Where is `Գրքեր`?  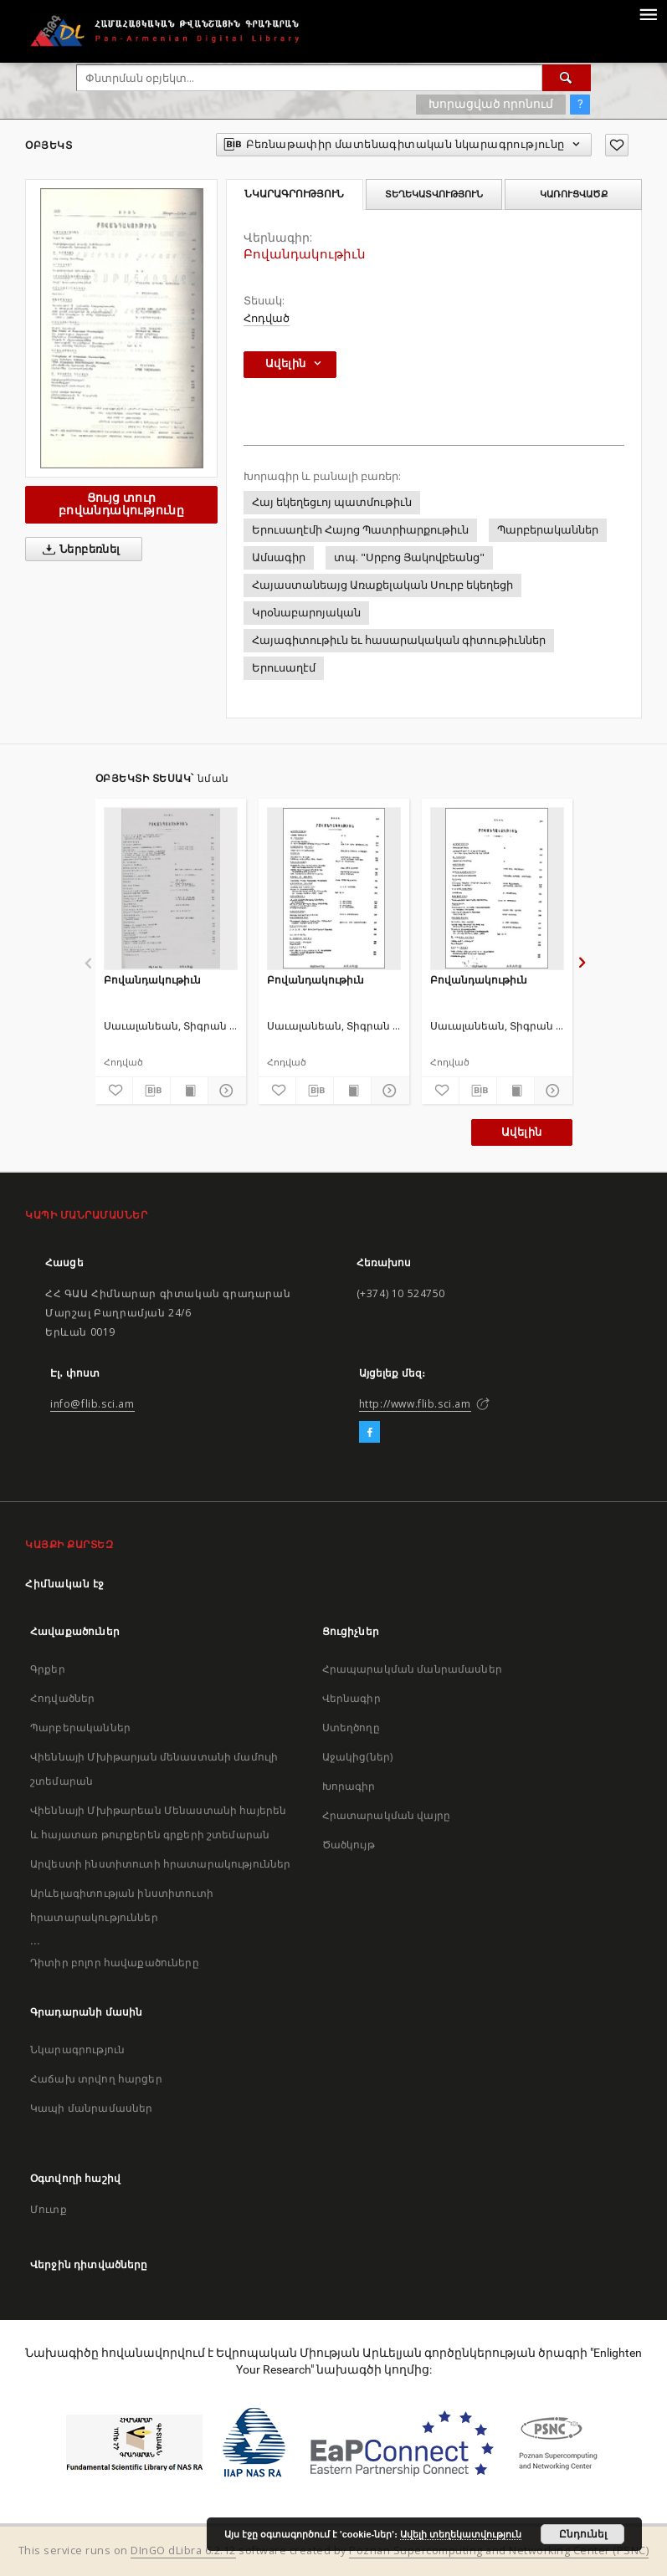 Գրքեր is located at coordinates (47, 1669).